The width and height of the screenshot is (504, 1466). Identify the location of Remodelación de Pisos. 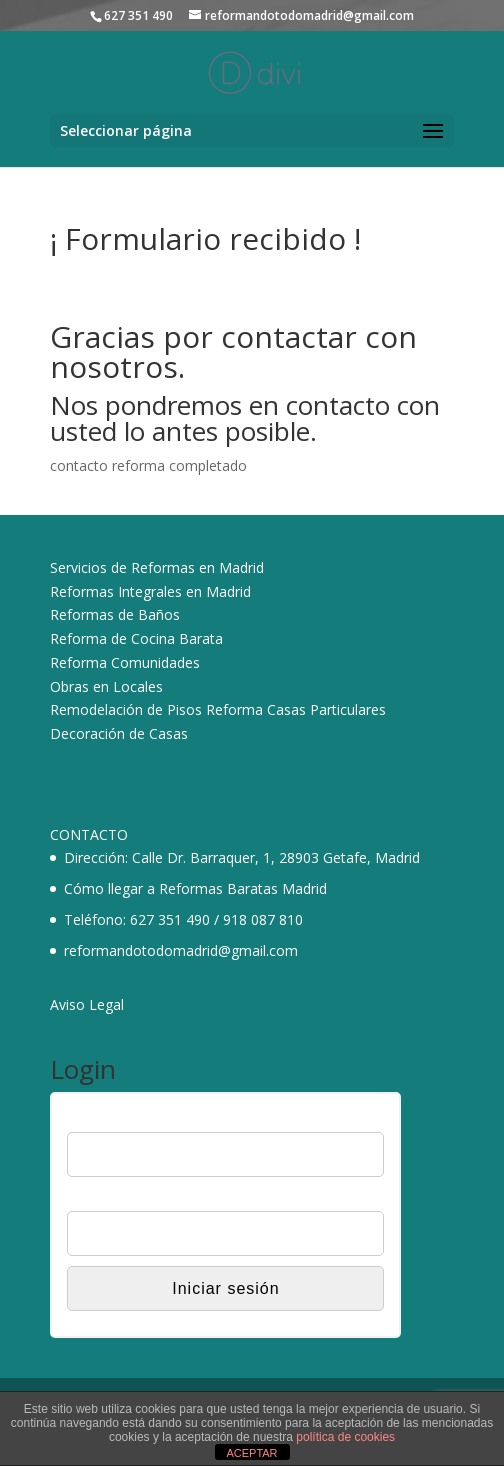
(126, 709).